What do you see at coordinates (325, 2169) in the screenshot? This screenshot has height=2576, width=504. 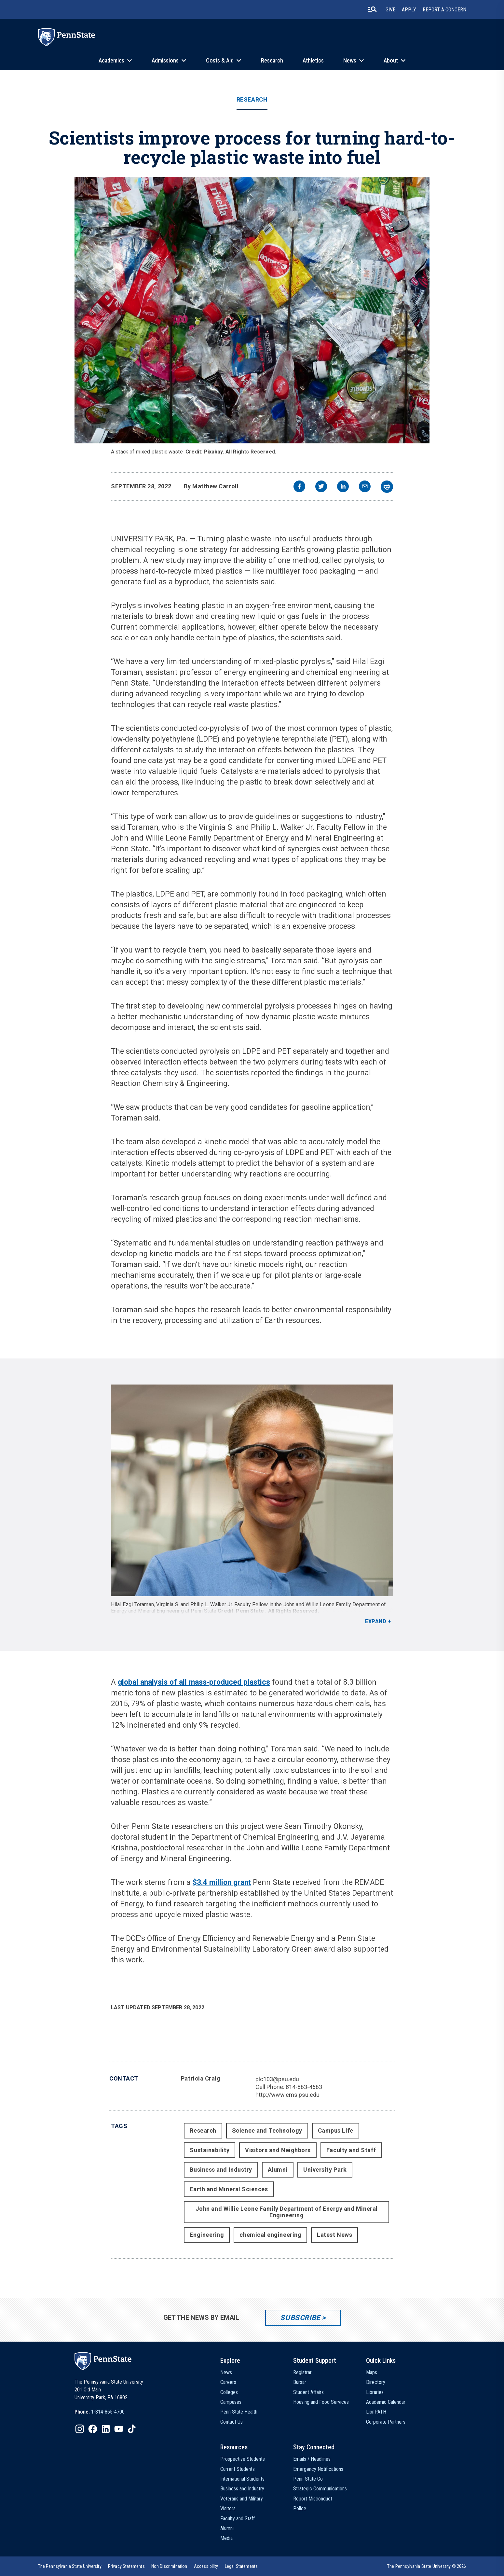 I see `University Park` at bounding box center [325, 2169].